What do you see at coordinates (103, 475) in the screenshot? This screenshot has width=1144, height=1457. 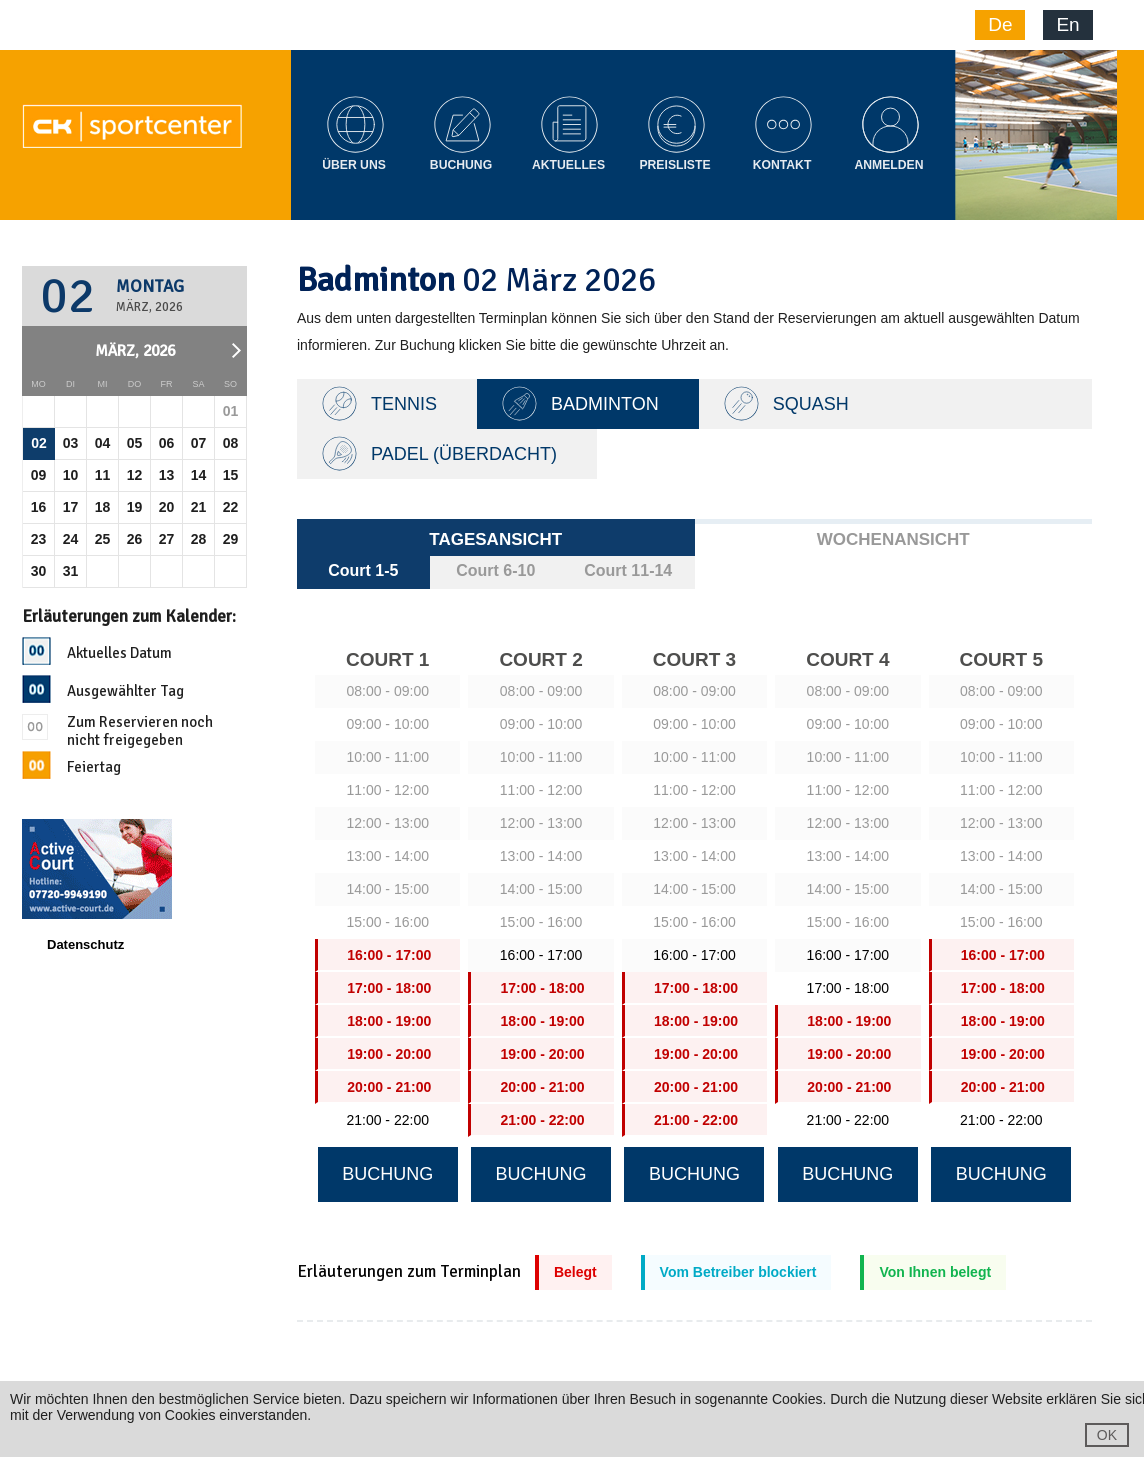 I see `11` at bounding box center [103, 475].